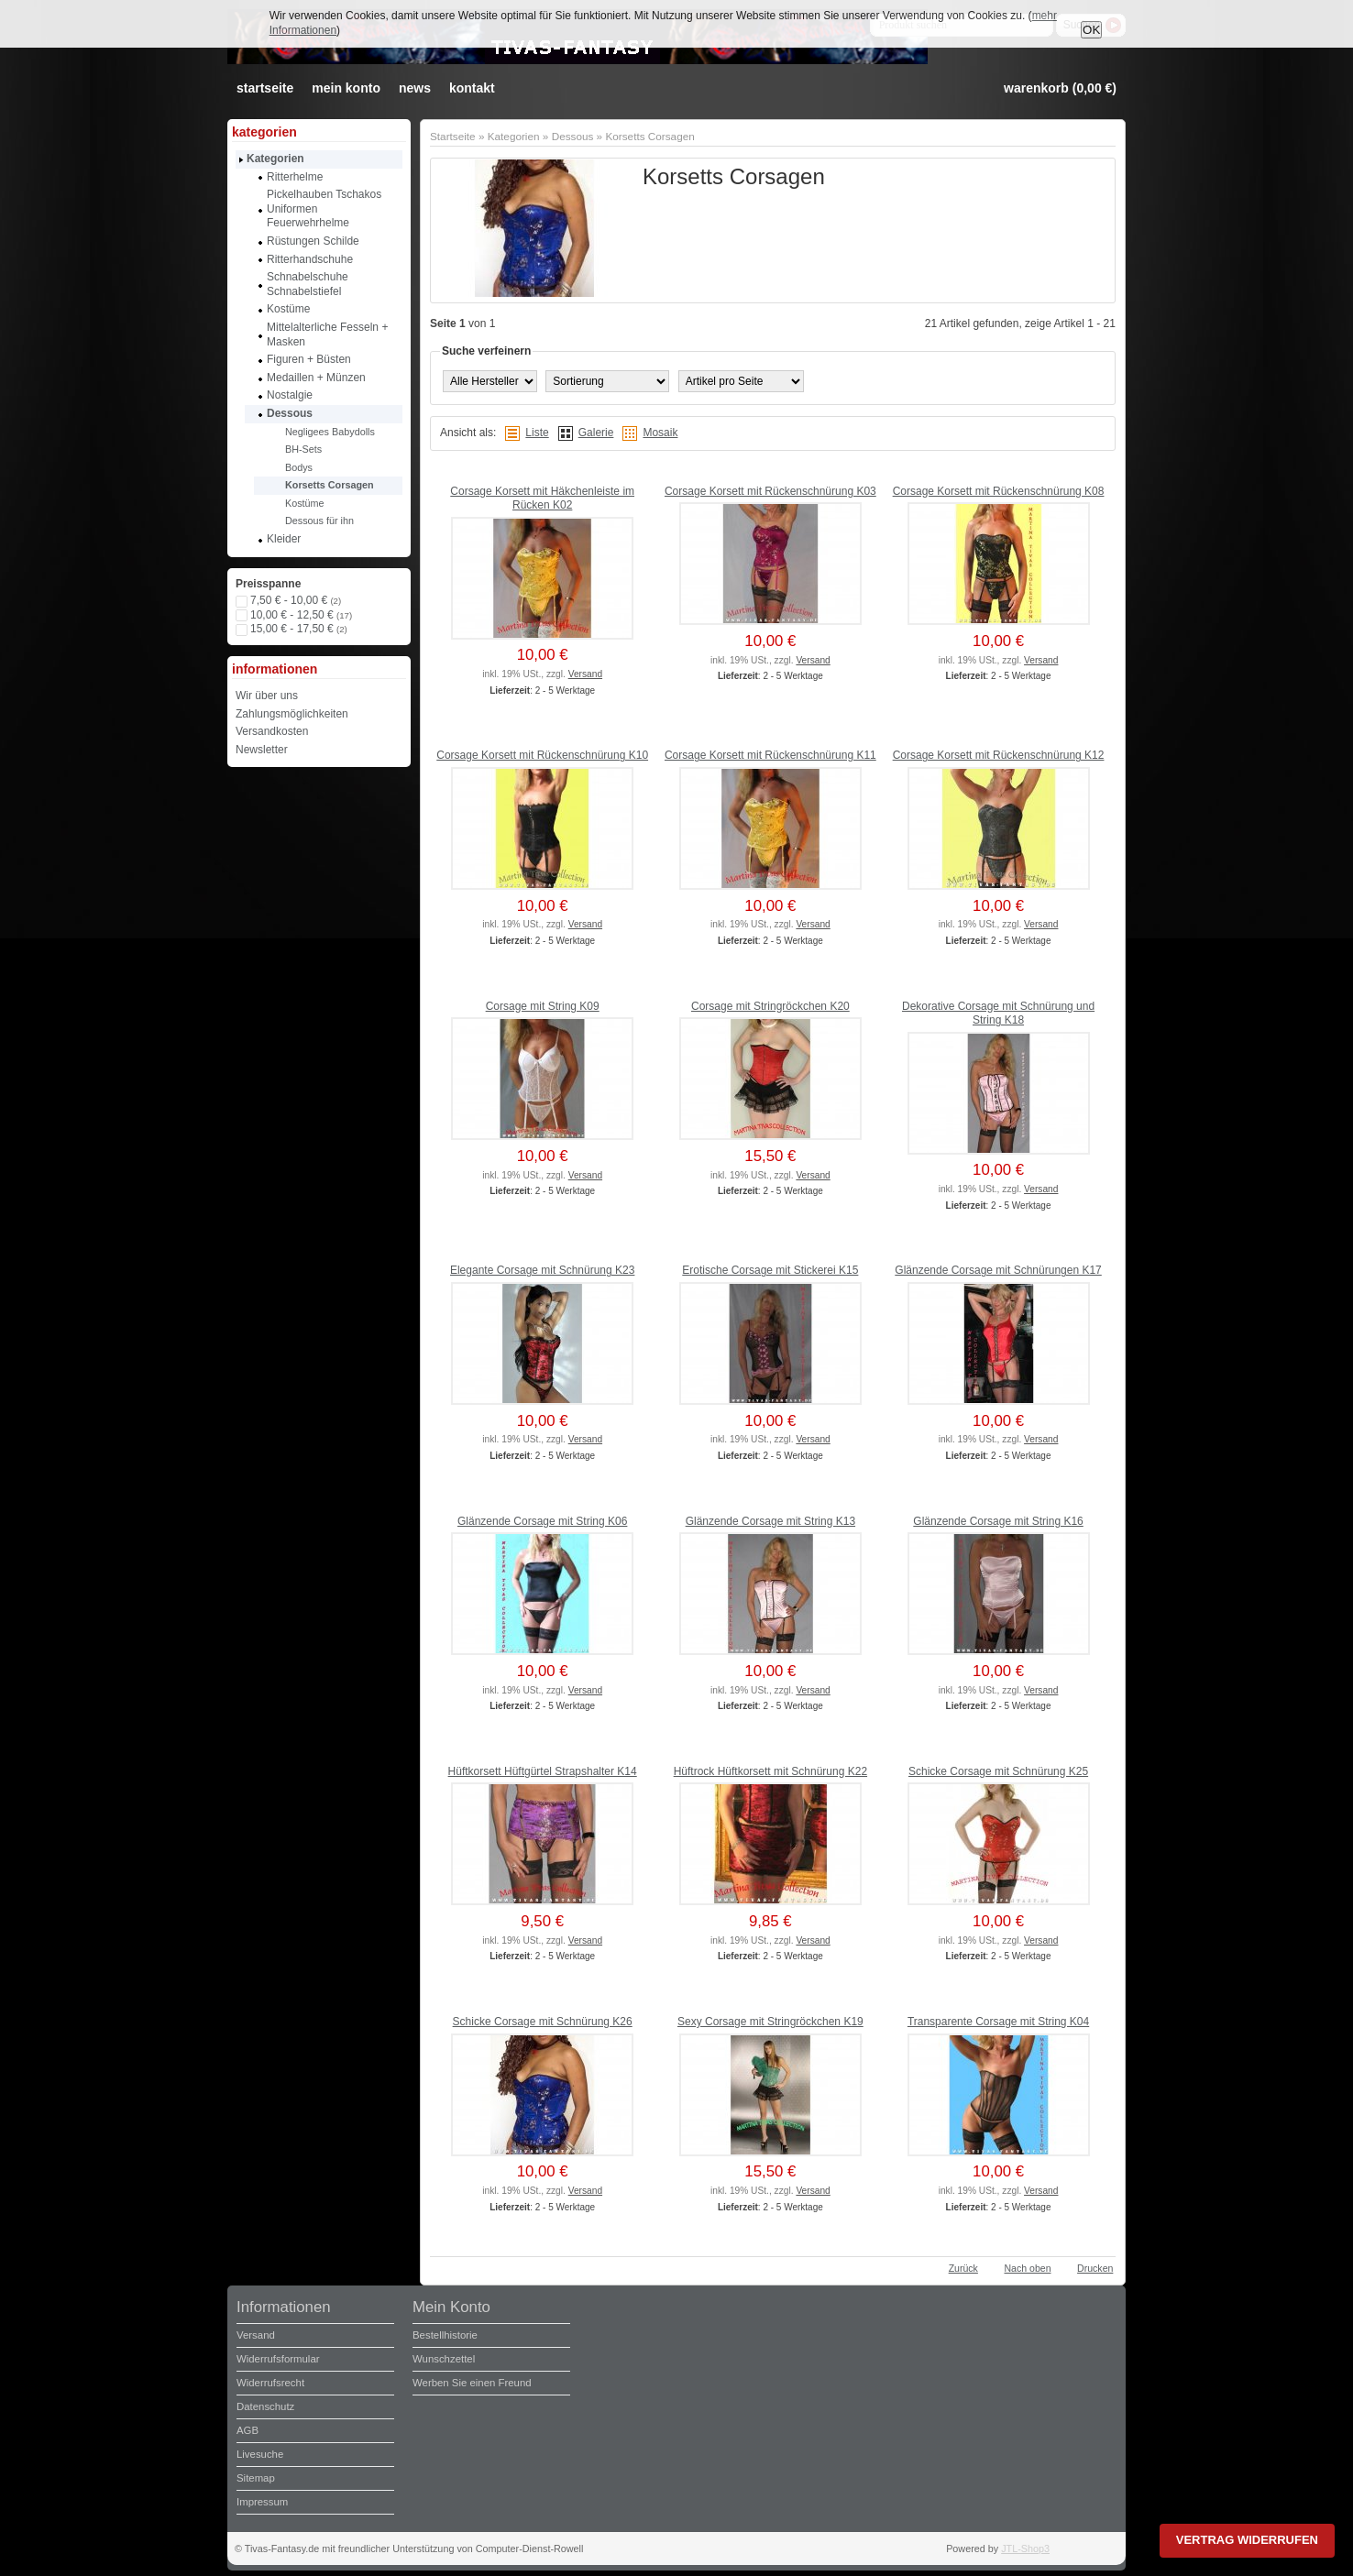 This screenshot has width=1353, height=2576. I want to click on Livesuche, so click(259, 2454).